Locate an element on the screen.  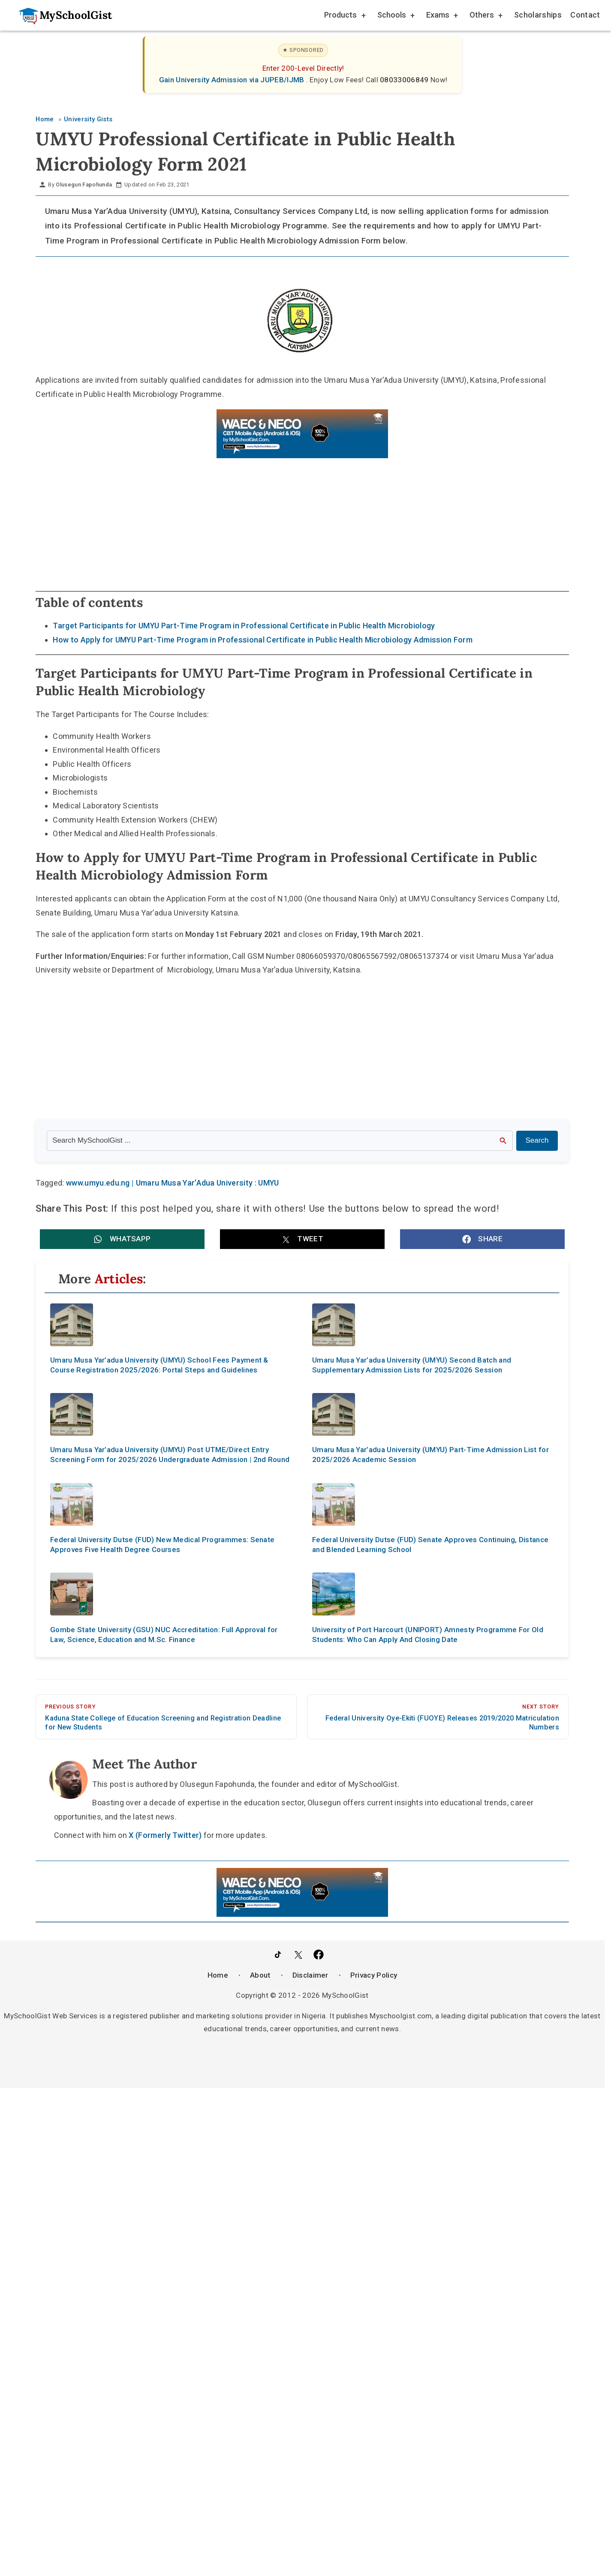
Umaru Musa Yar’adua University (UMYU) Part-Time Admission List for 2025/2026 Academic Session is located at coordinates (430, 1455).